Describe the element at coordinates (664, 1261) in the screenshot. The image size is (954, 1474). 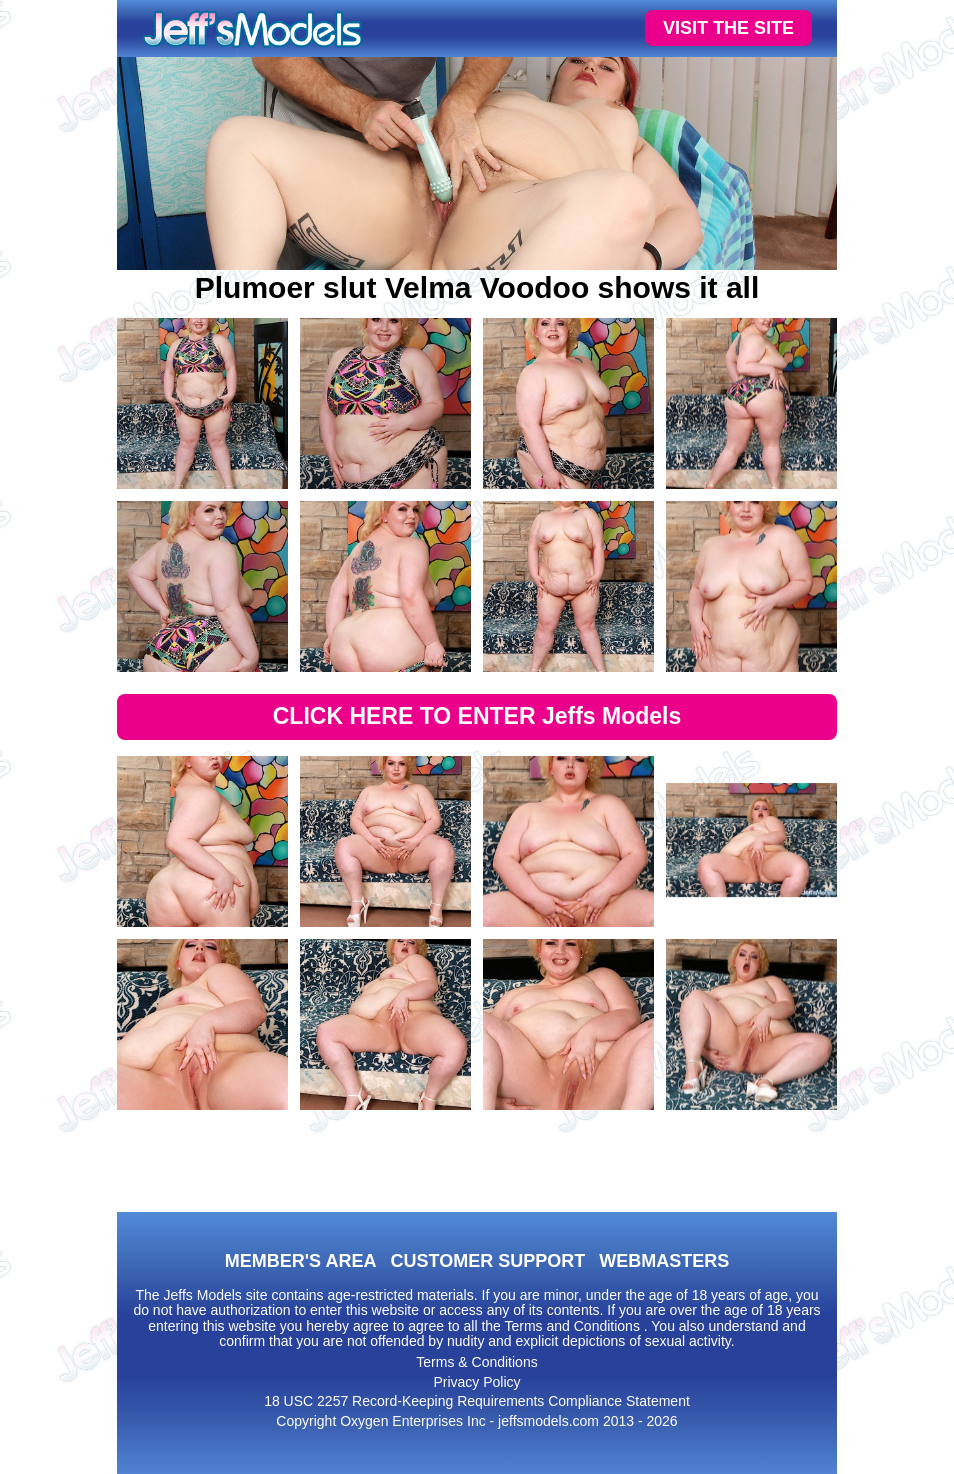
I see `WEBMASTERS` at that location.